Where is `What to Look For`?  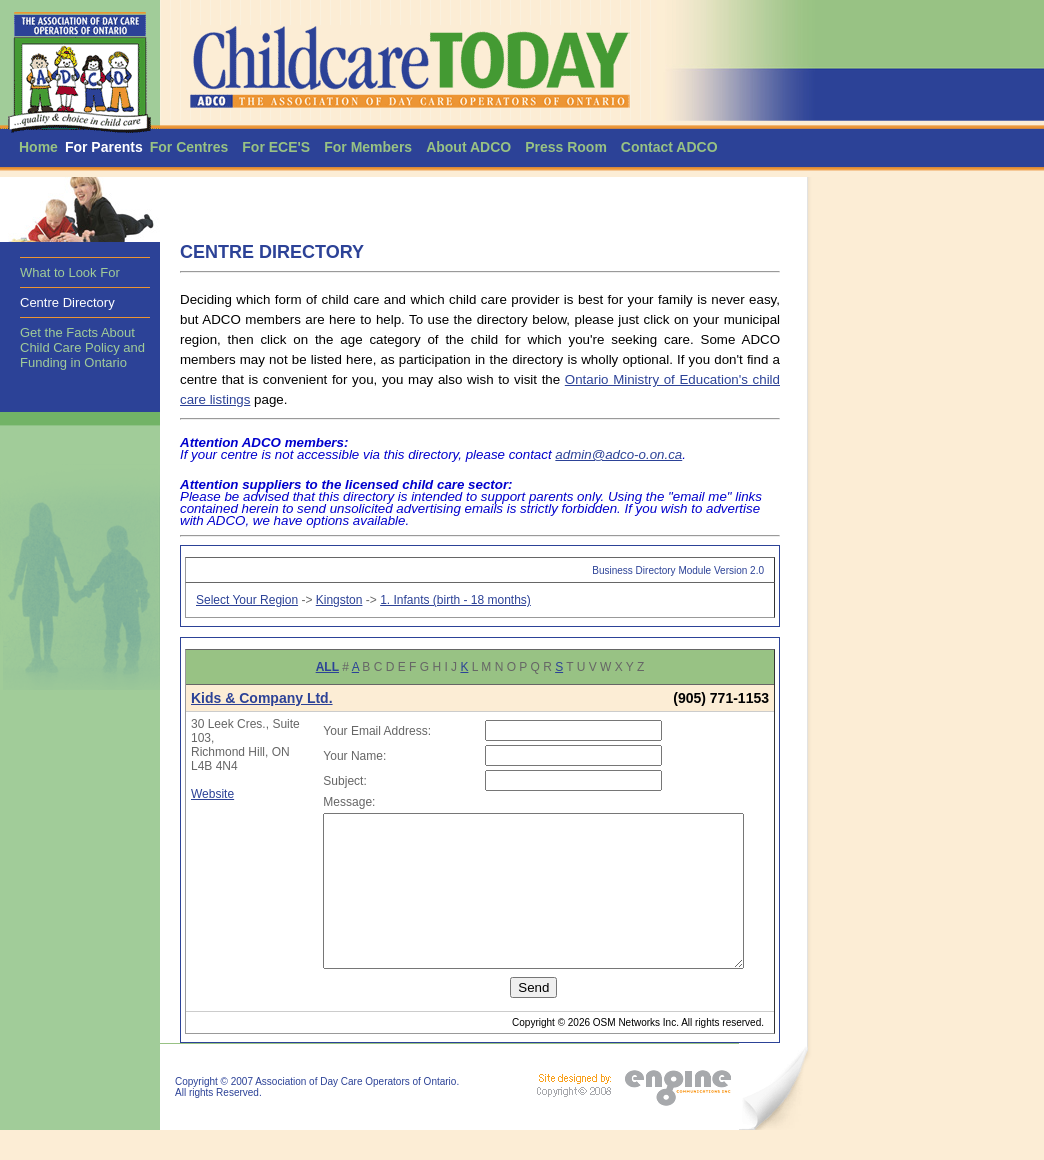
What to Look For is located at coordinates (70, 272).